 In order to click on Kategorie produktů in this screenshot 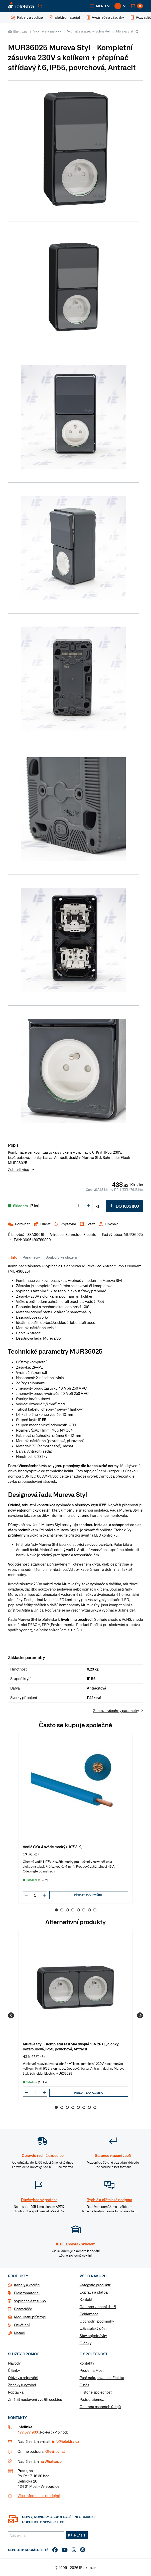, I will do `click(95, 2285)`.